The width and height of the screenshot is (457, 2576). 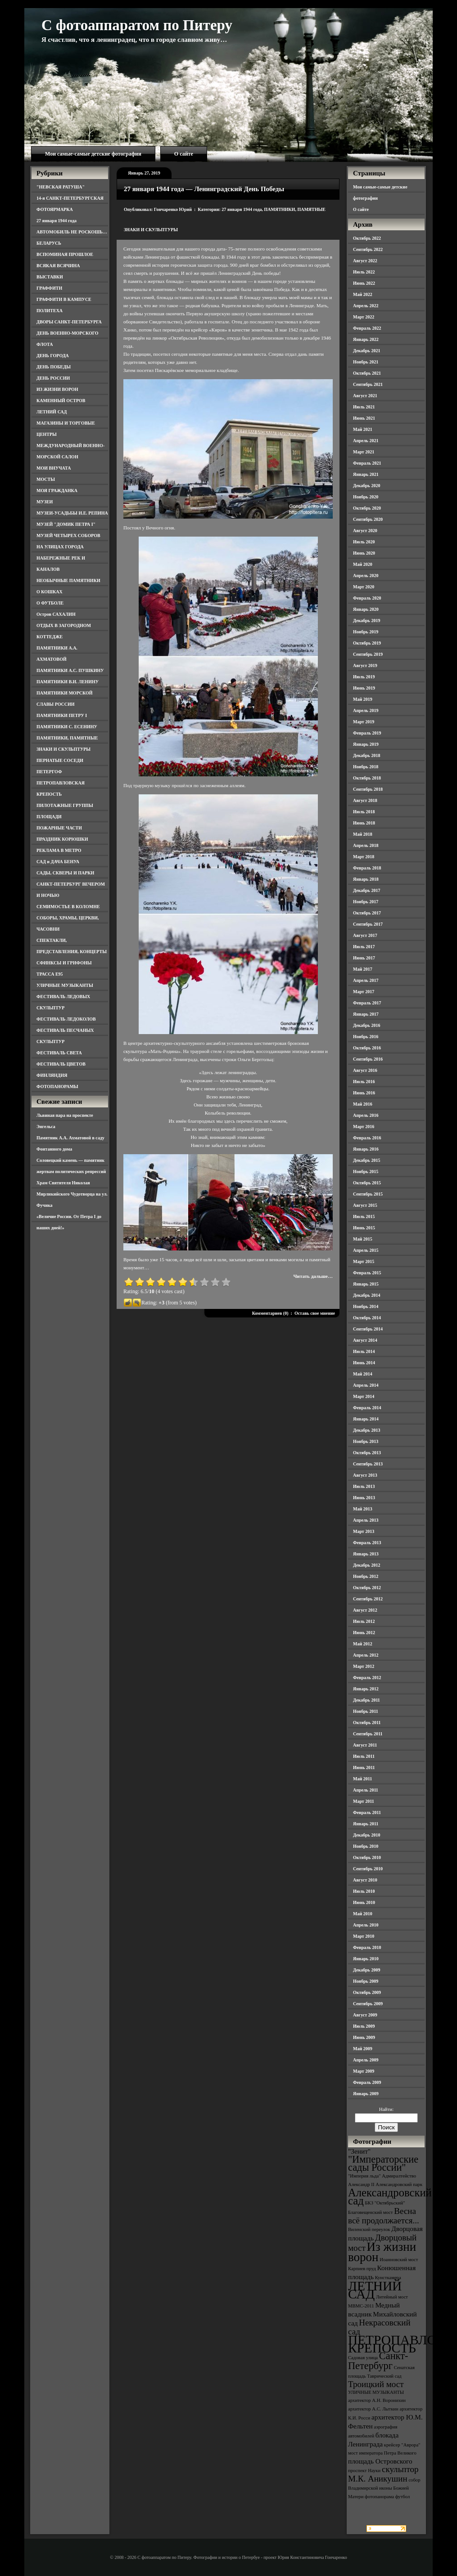 I want to click on Сентябрь 2012, so click(x=368, y=1598).